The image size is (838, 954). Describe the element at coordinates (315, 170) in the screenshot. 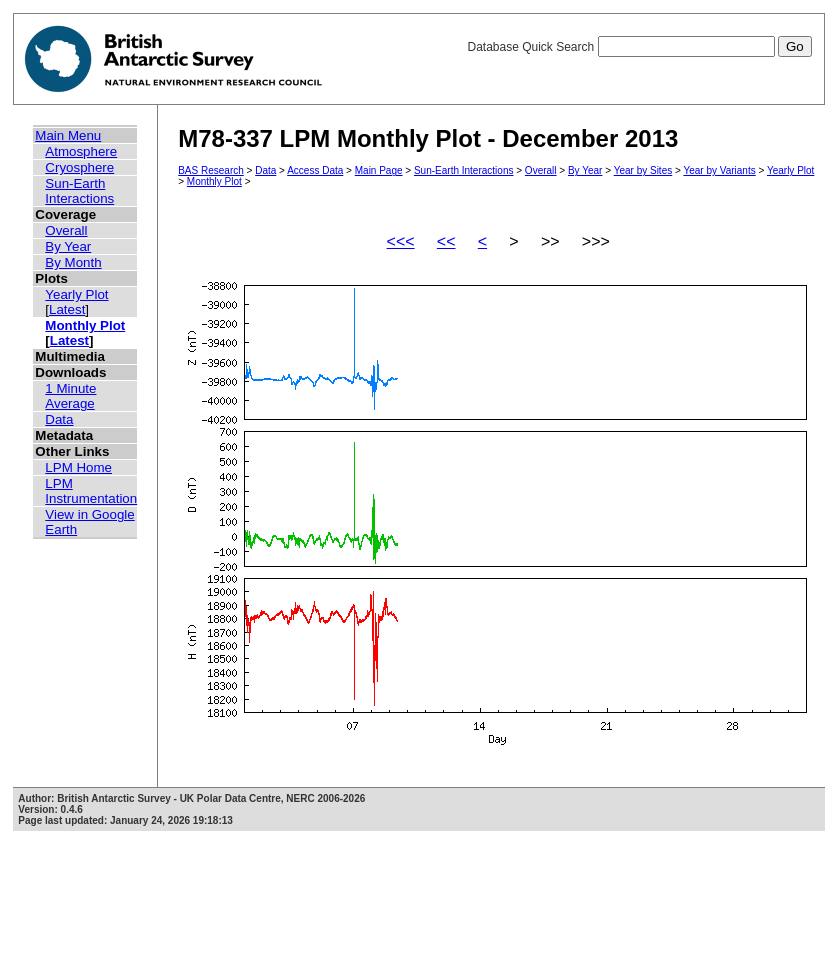

I see `Access Data` at that location.